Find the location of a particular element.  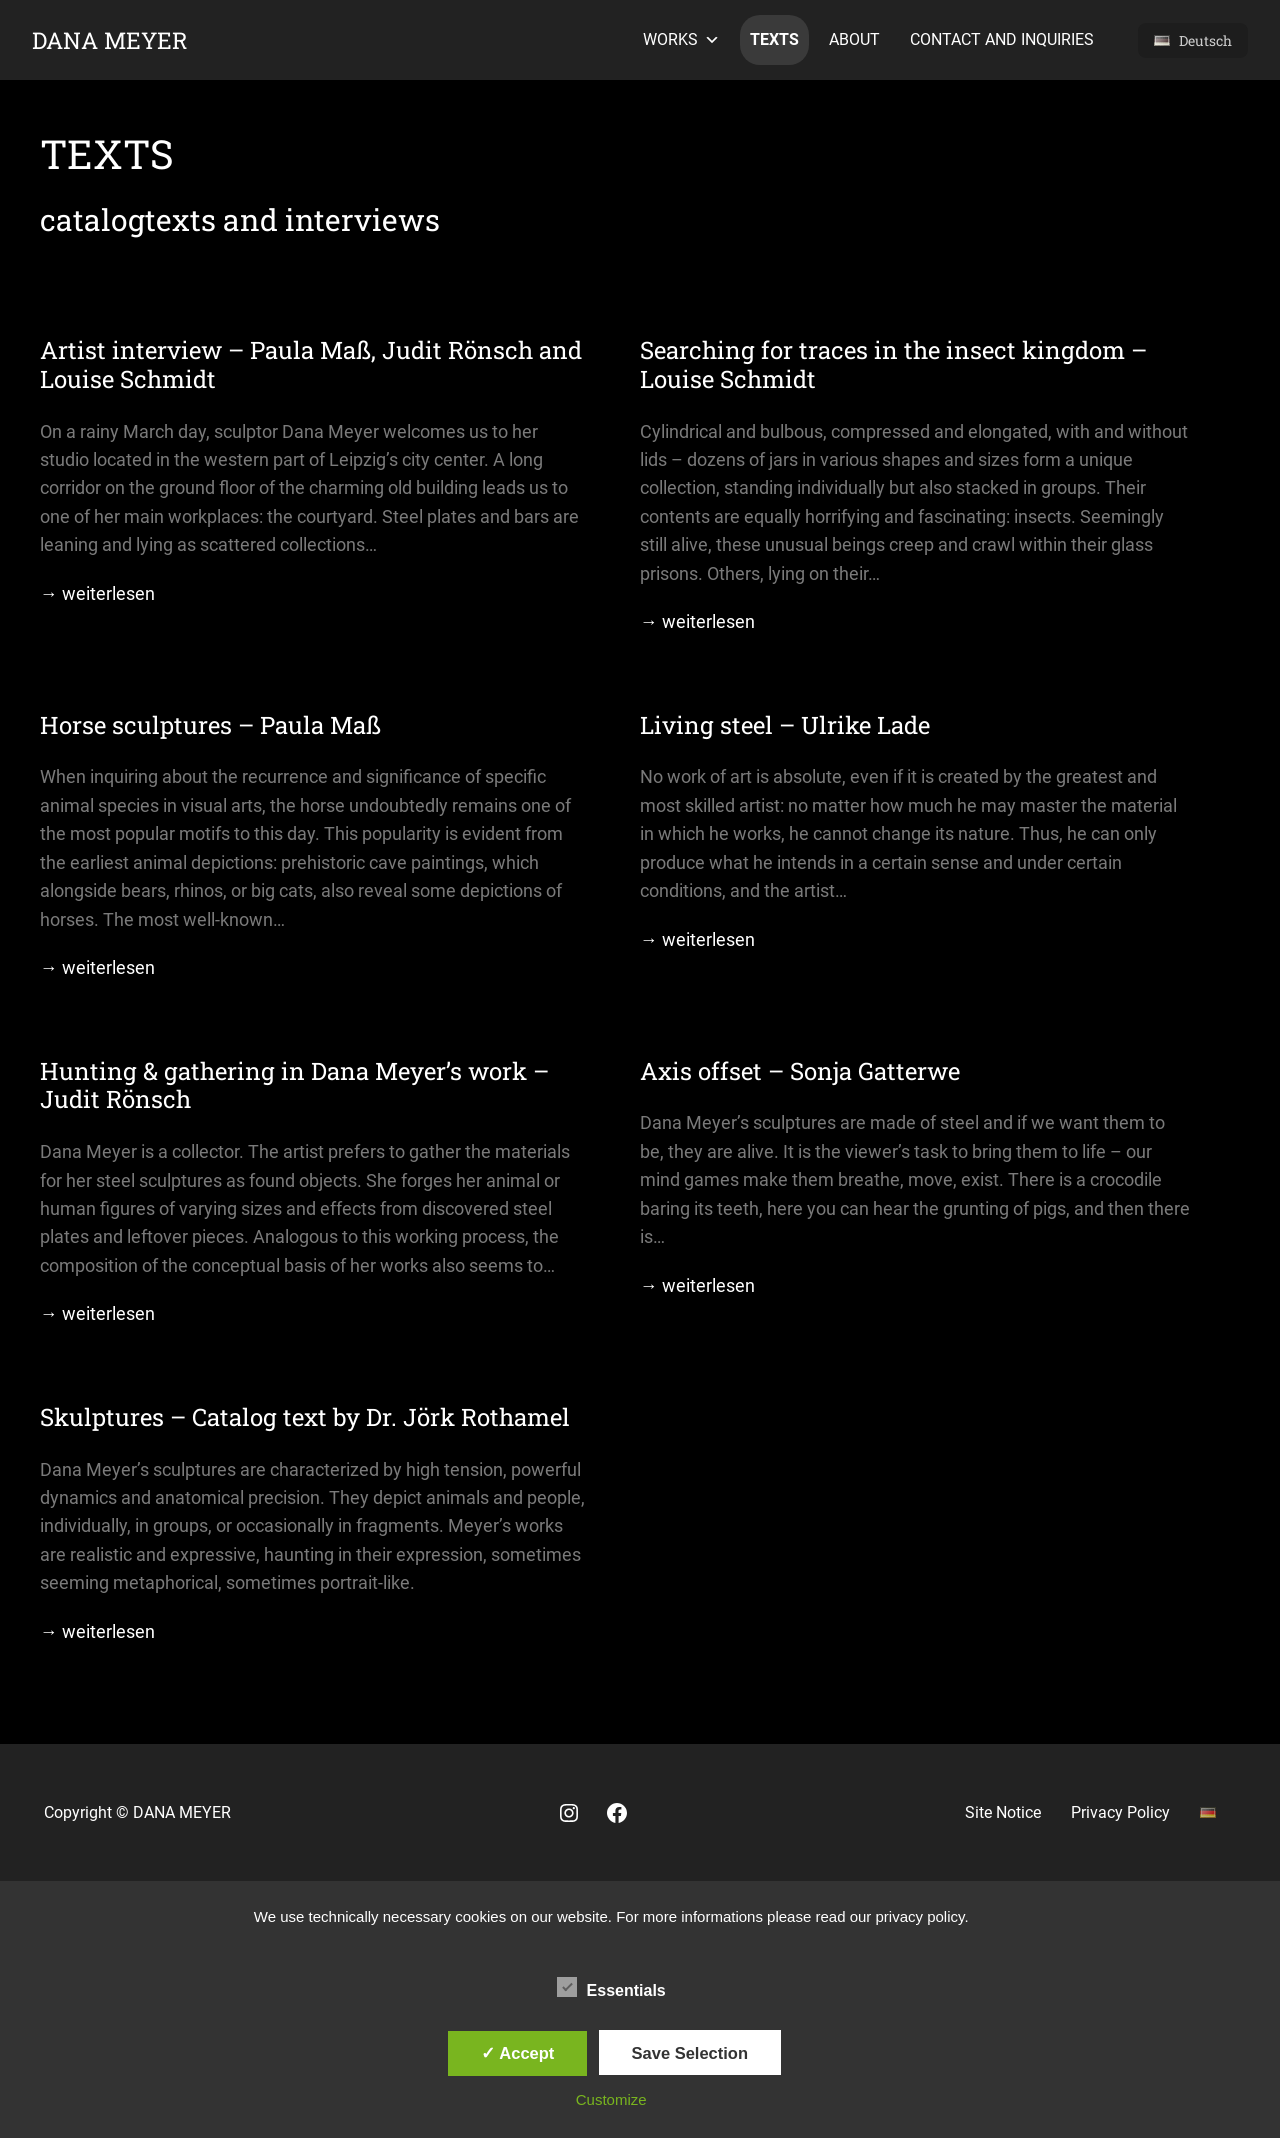

Customize is located at coordinates (611, 2099).